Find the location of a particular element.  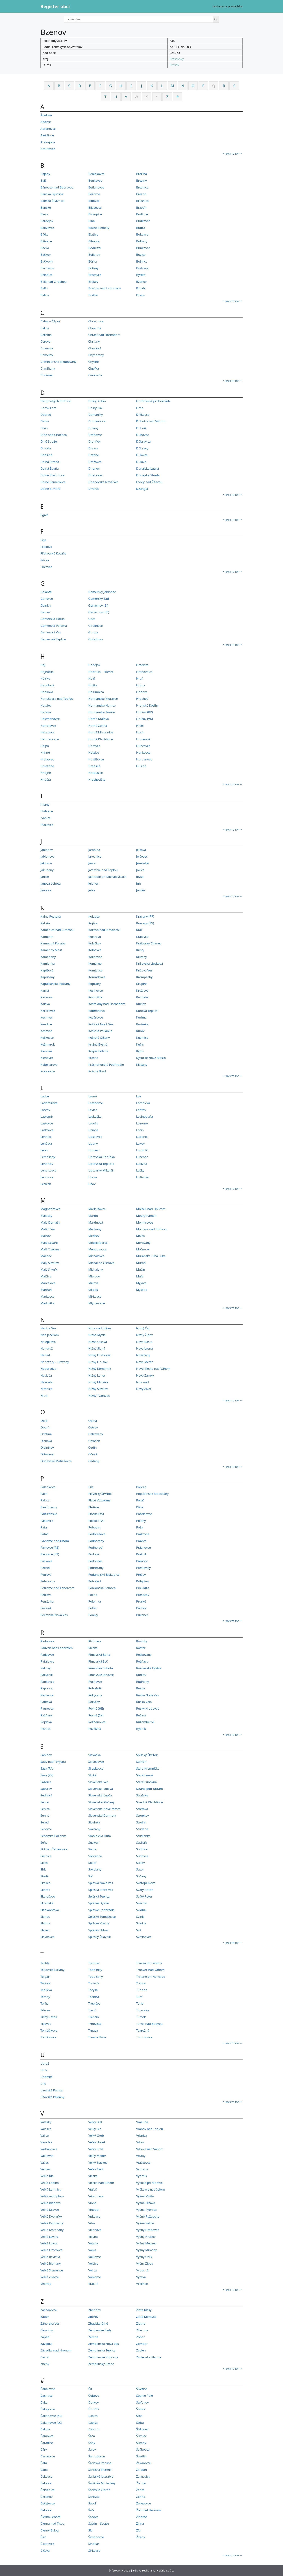

Čaňa is located at coordinates (44, 2470).